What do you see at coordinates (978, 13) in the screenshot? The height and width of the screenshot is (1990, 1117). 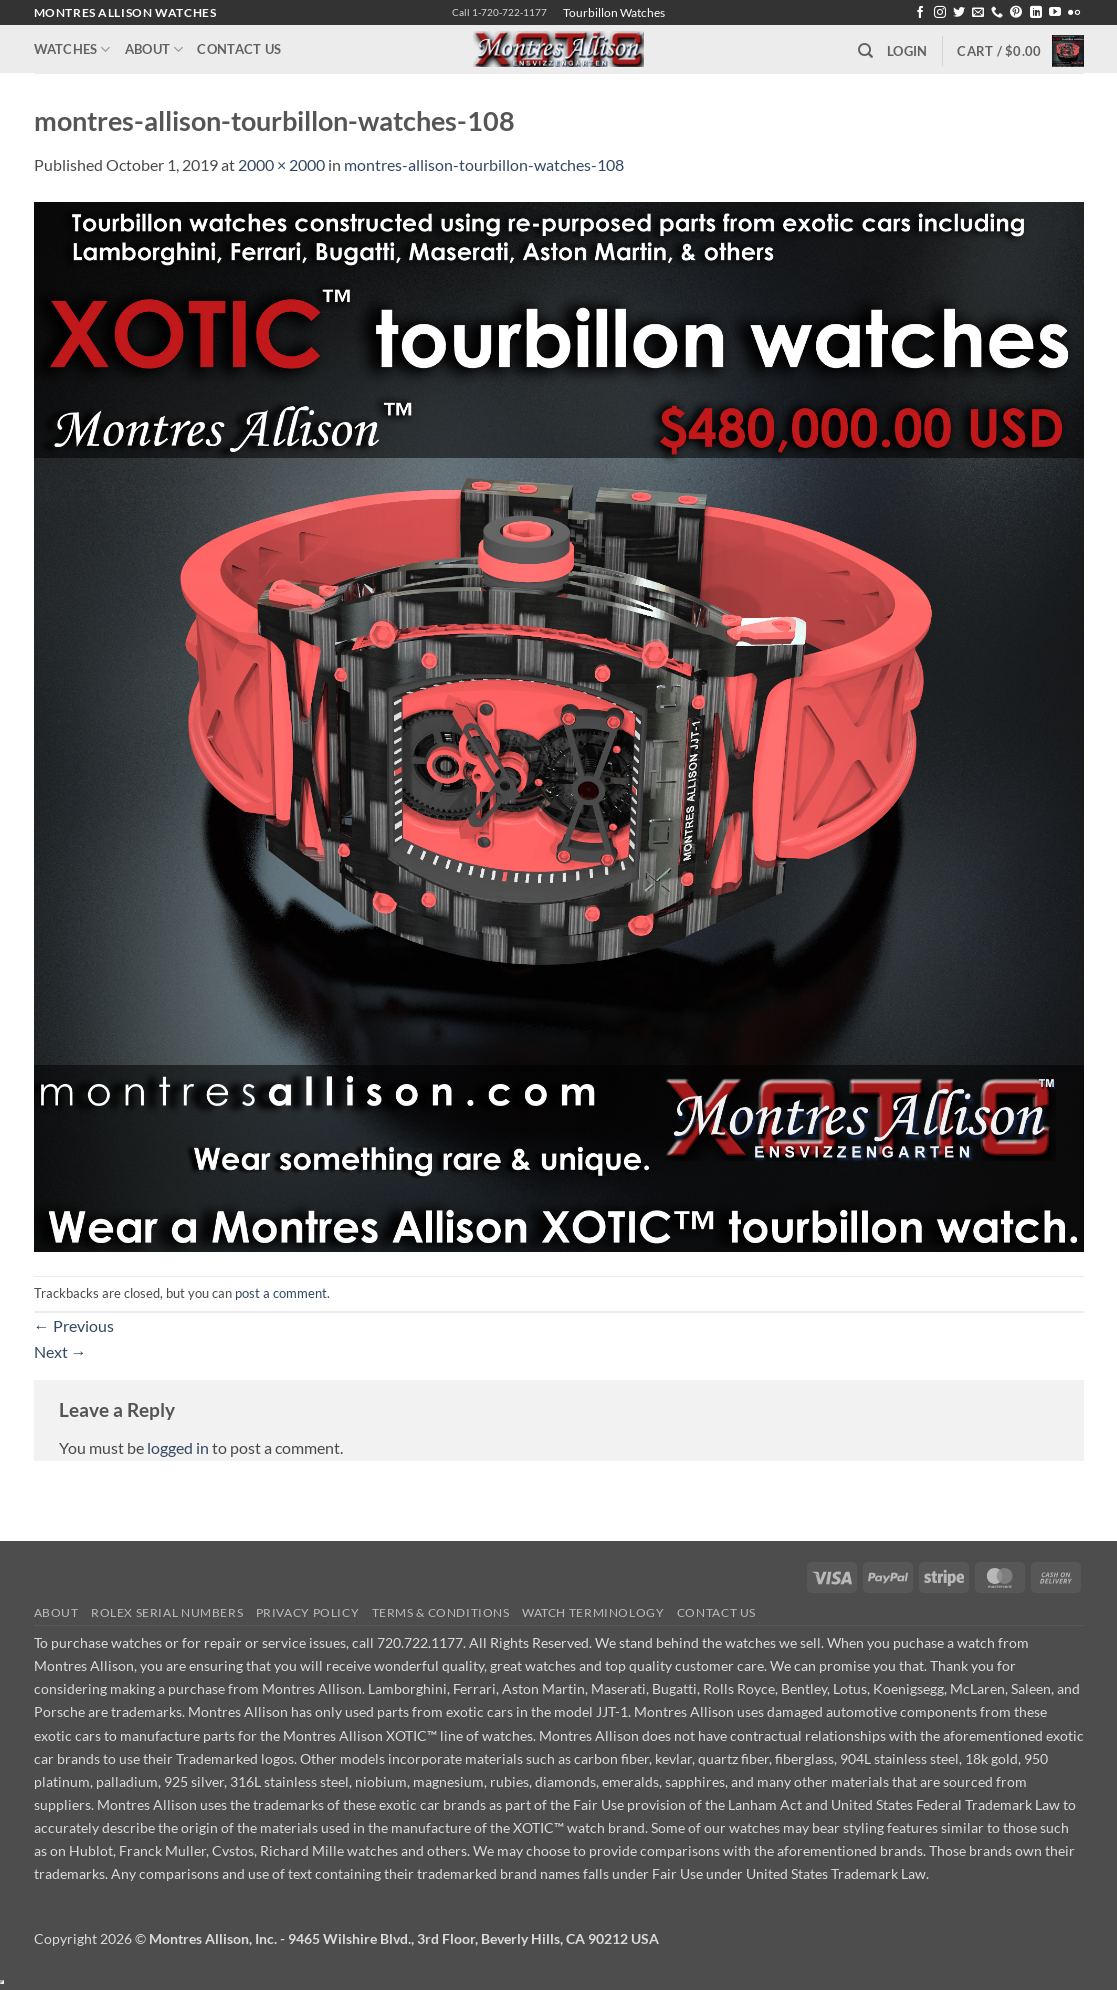 I see `[Send us an email]` at bounding box center [978, 13].